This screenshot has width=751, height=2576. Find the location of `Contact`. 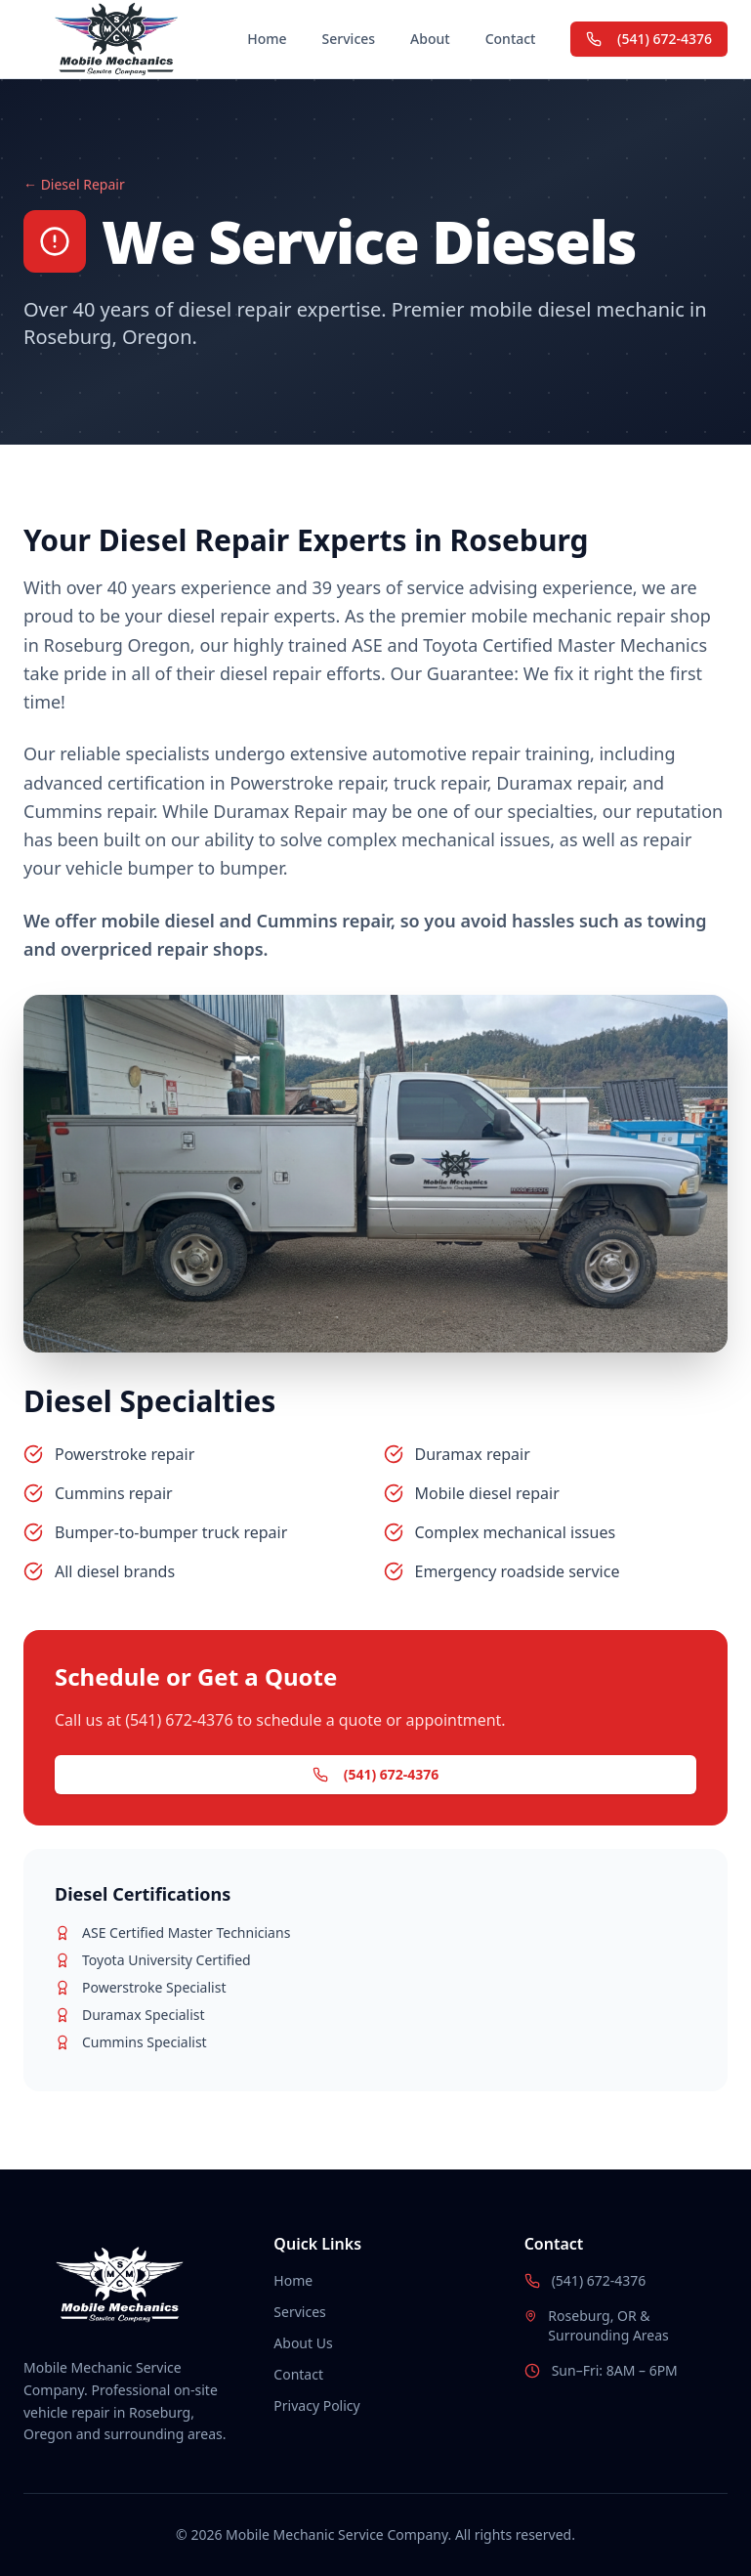

Contact is located at coordinates (510, 38).